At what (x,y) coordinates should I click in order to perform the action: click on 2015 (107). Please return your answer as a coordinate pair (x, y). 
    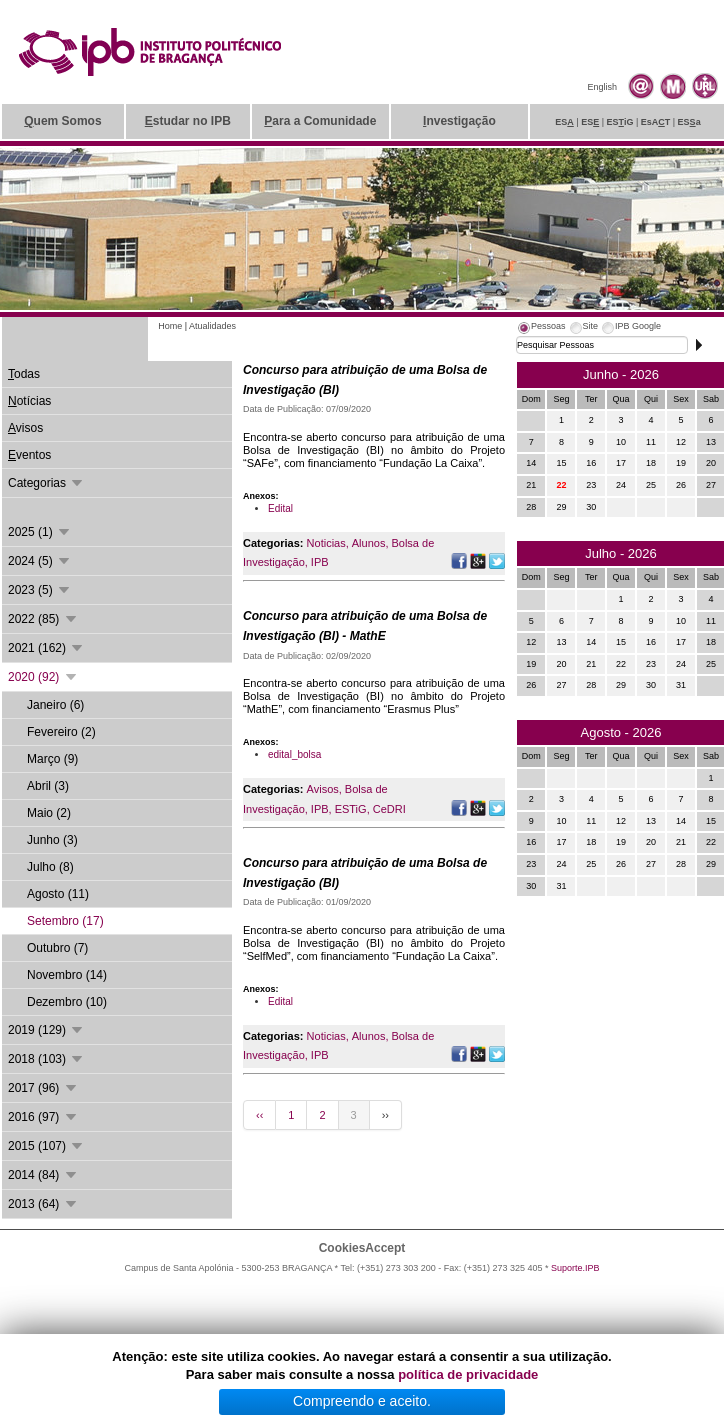
    Looking at the image, I should click on (46, 1146).